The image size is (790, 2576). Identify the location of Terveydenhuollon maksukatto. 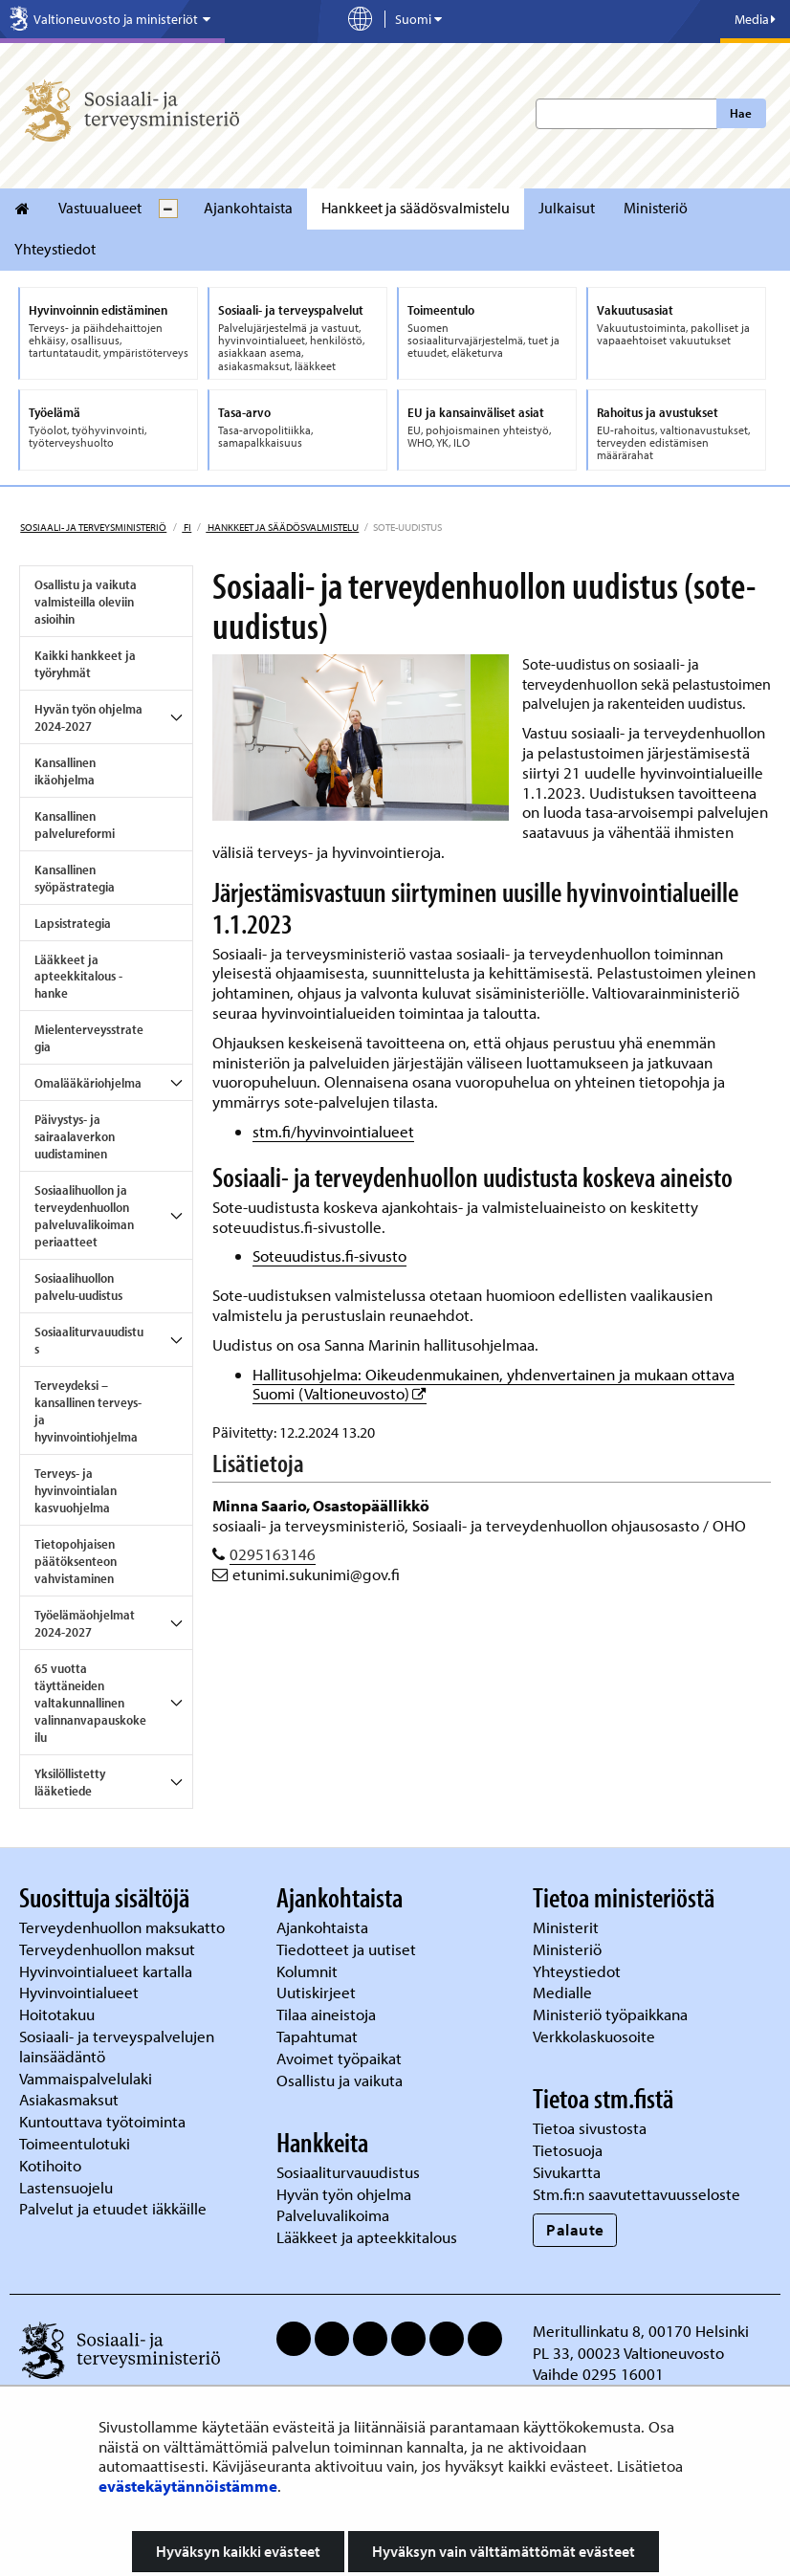
(124, 1927).